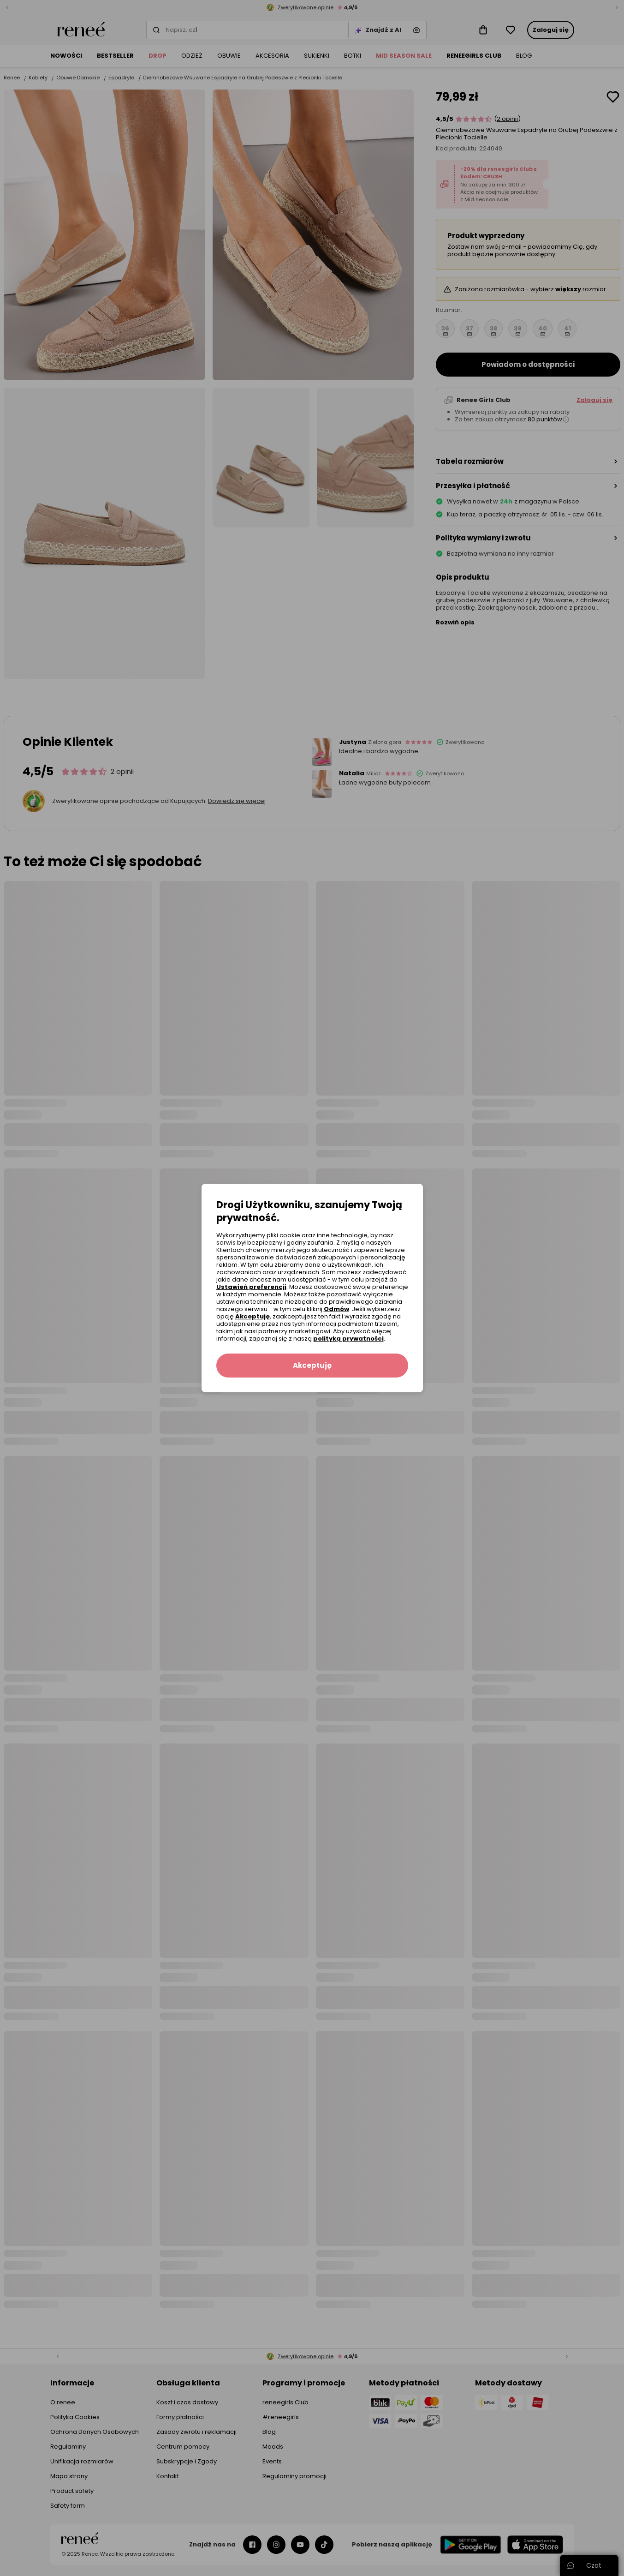  I want to click on Ustawień preferencji, so click(251, 1286).